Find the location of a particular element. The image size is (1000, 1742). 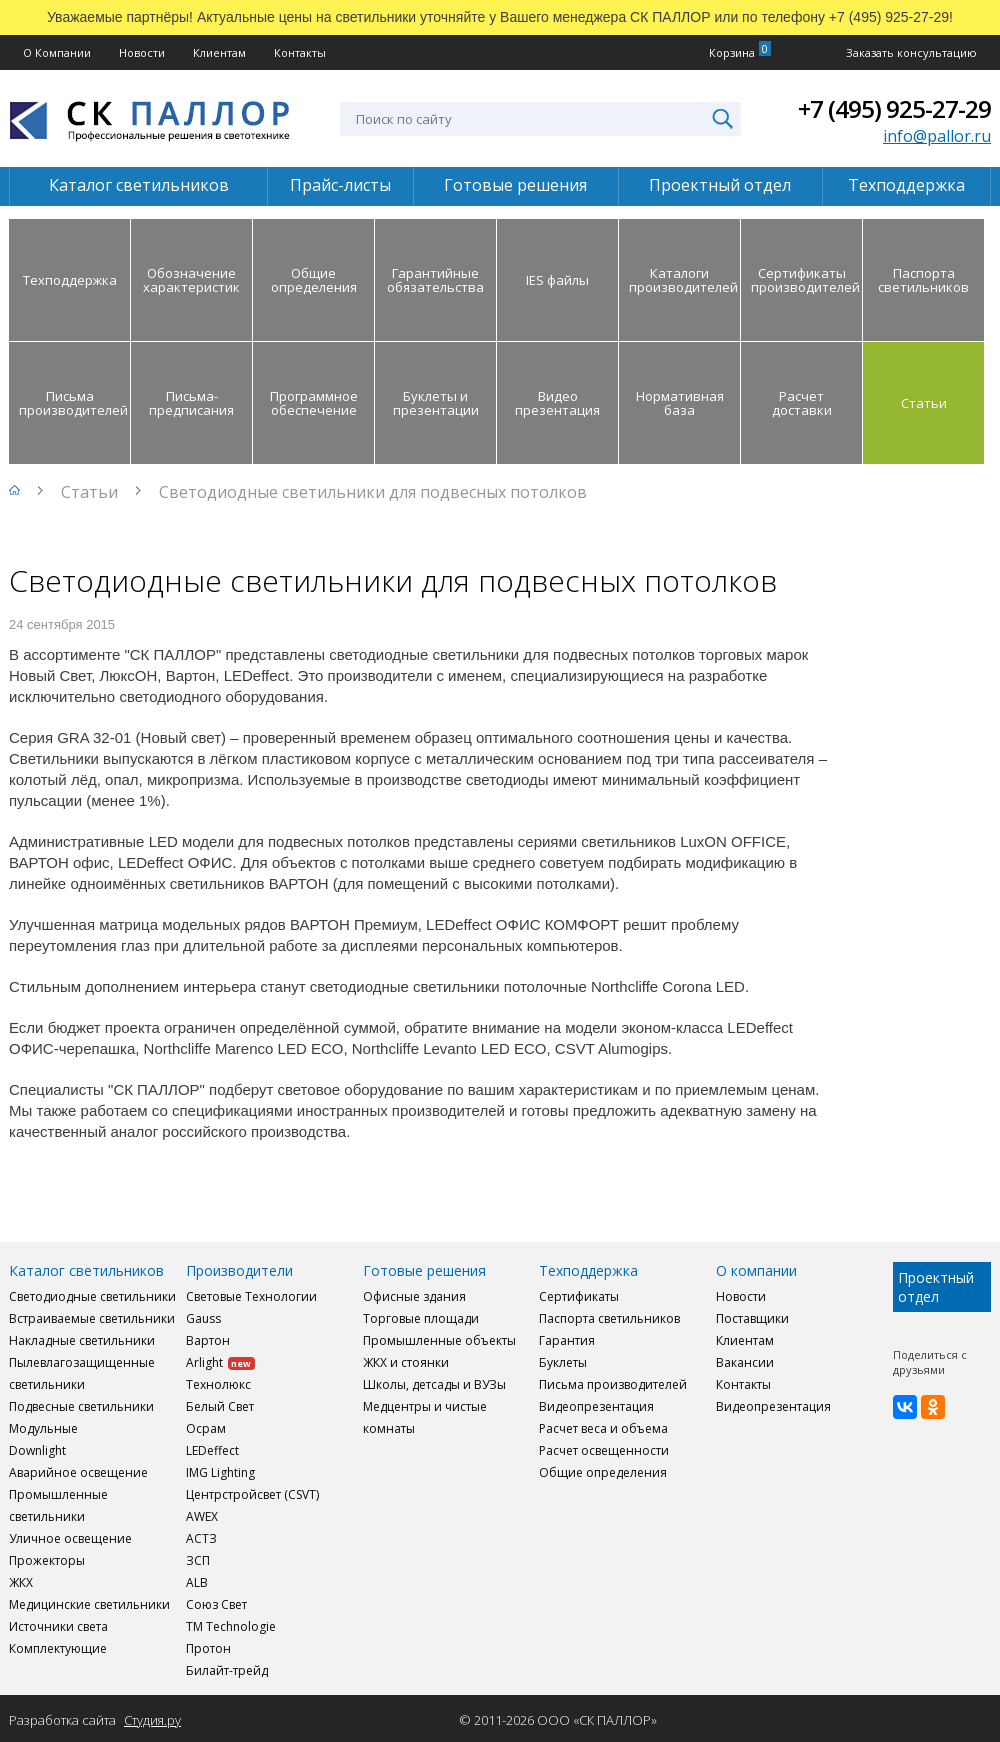

Буклеты и презентации is located at coordinates (436, 403).